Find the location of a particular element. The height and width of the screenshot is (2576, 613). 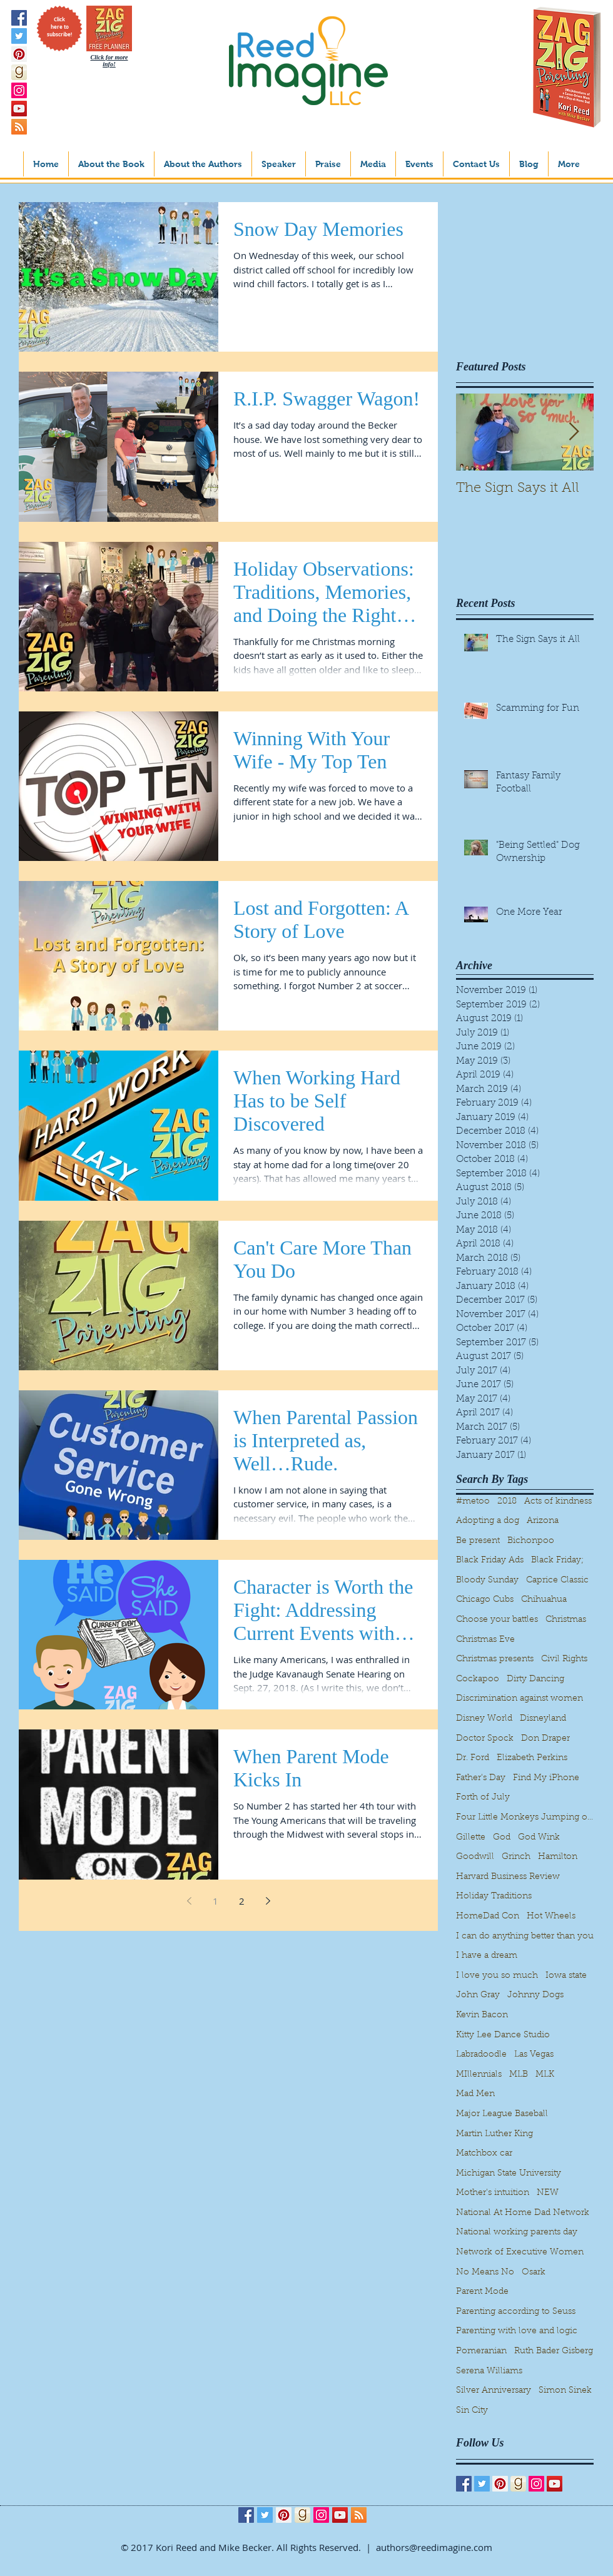

Goodwill is located at coordinates (475, 1857).